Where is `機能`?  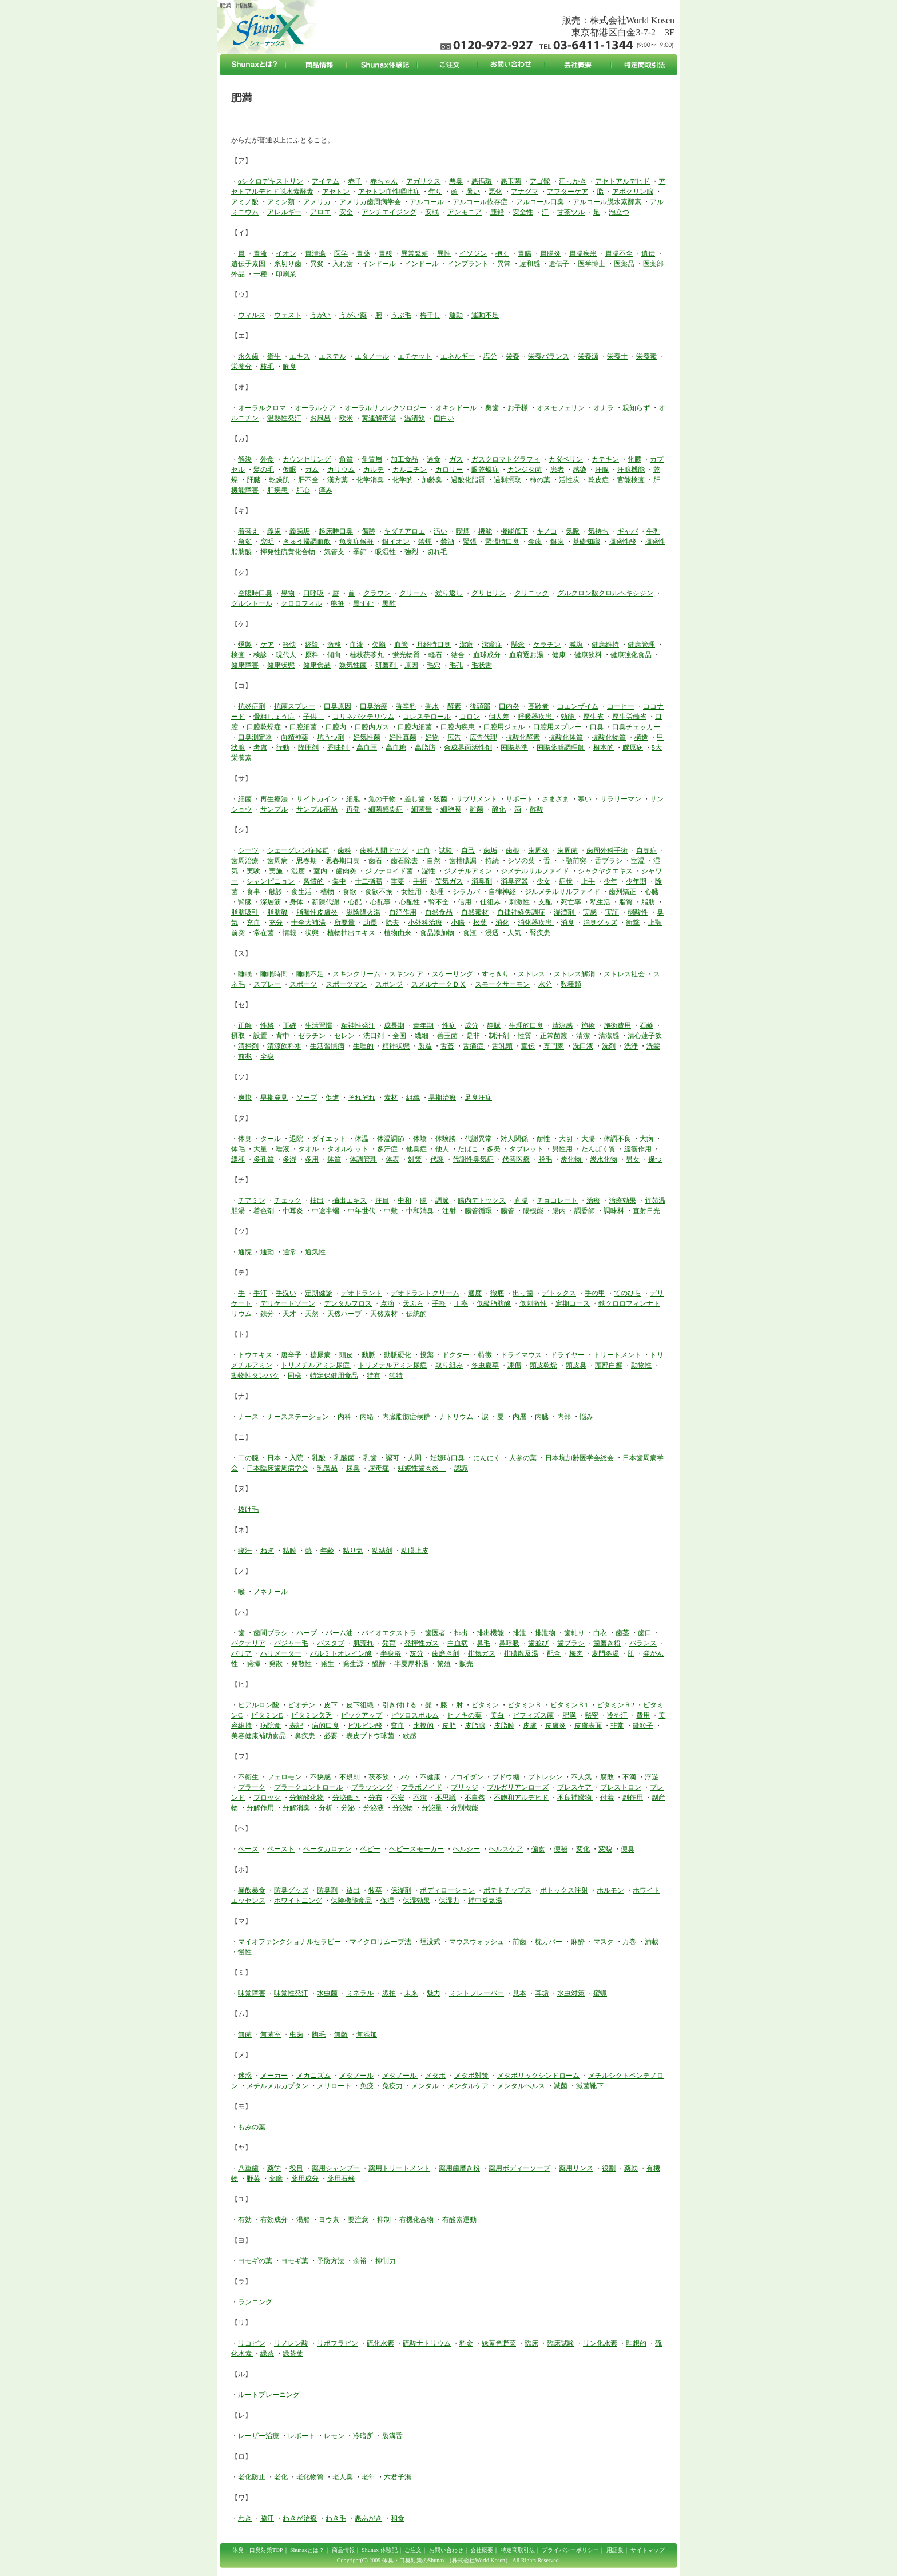 機能 is located at coordinates (485, 531).